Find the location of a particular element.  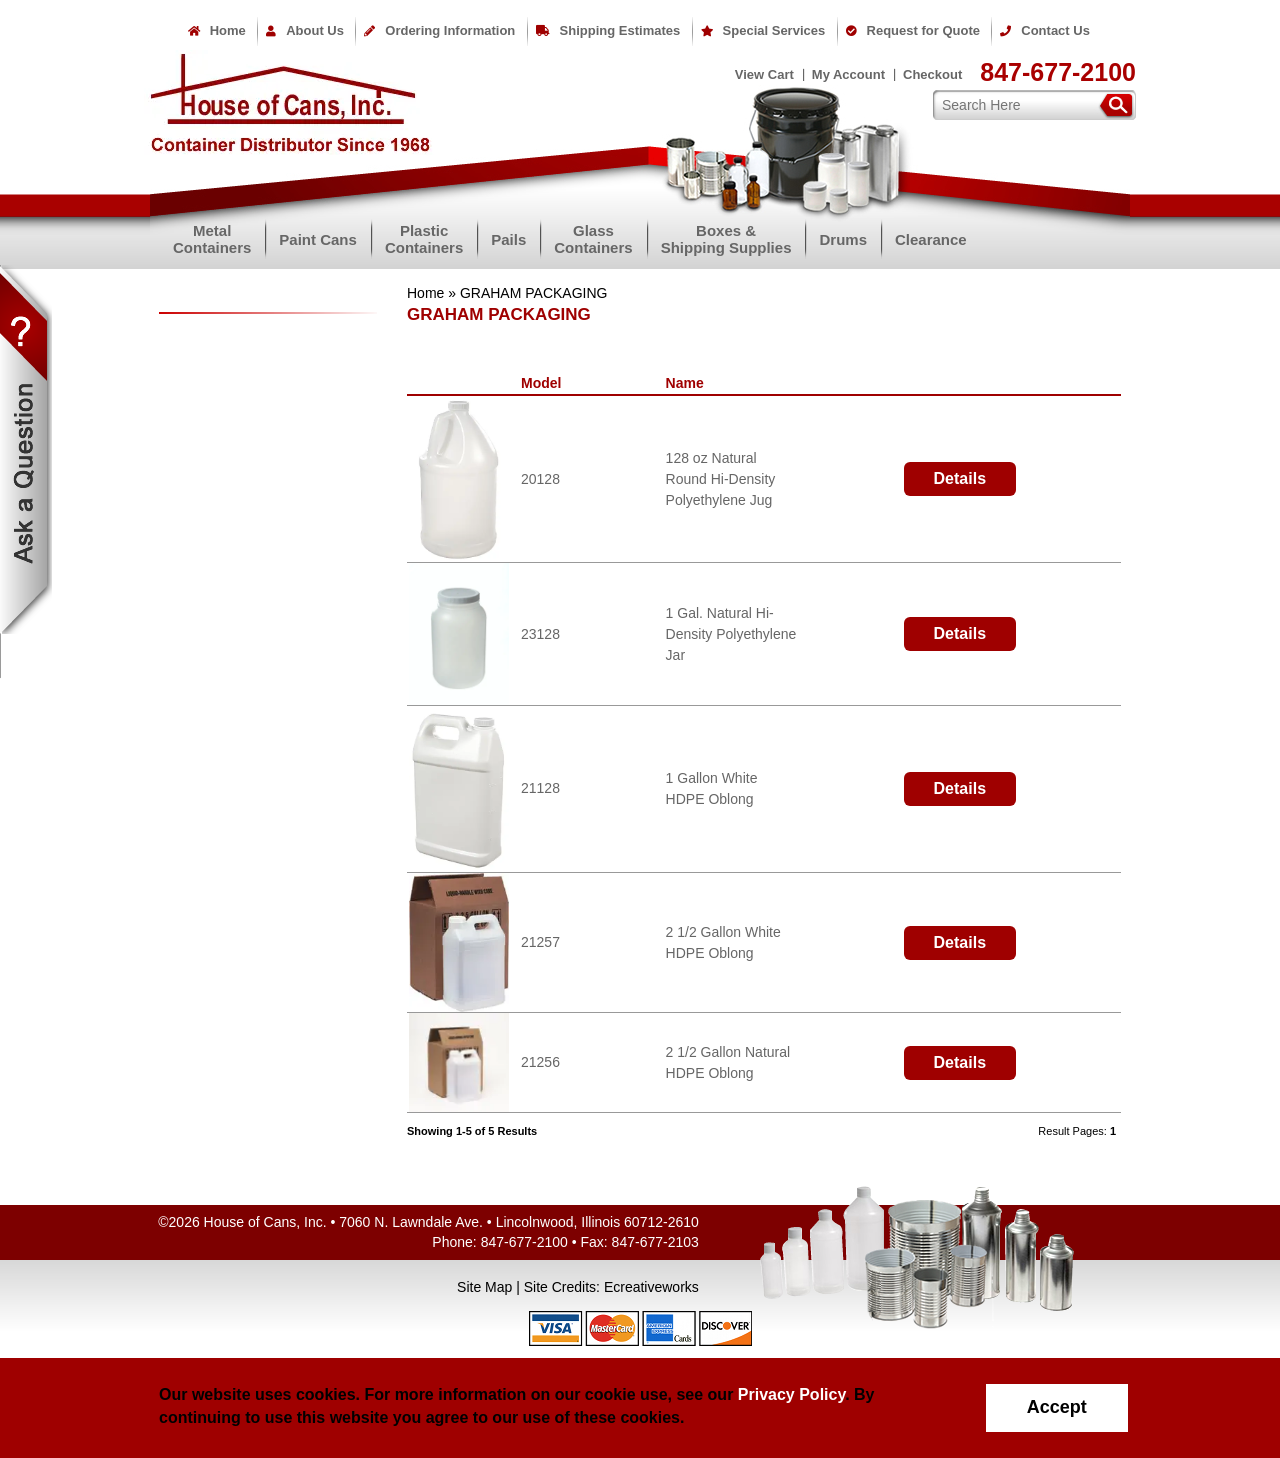

Paint Cans is located at coordinates (318, 239).